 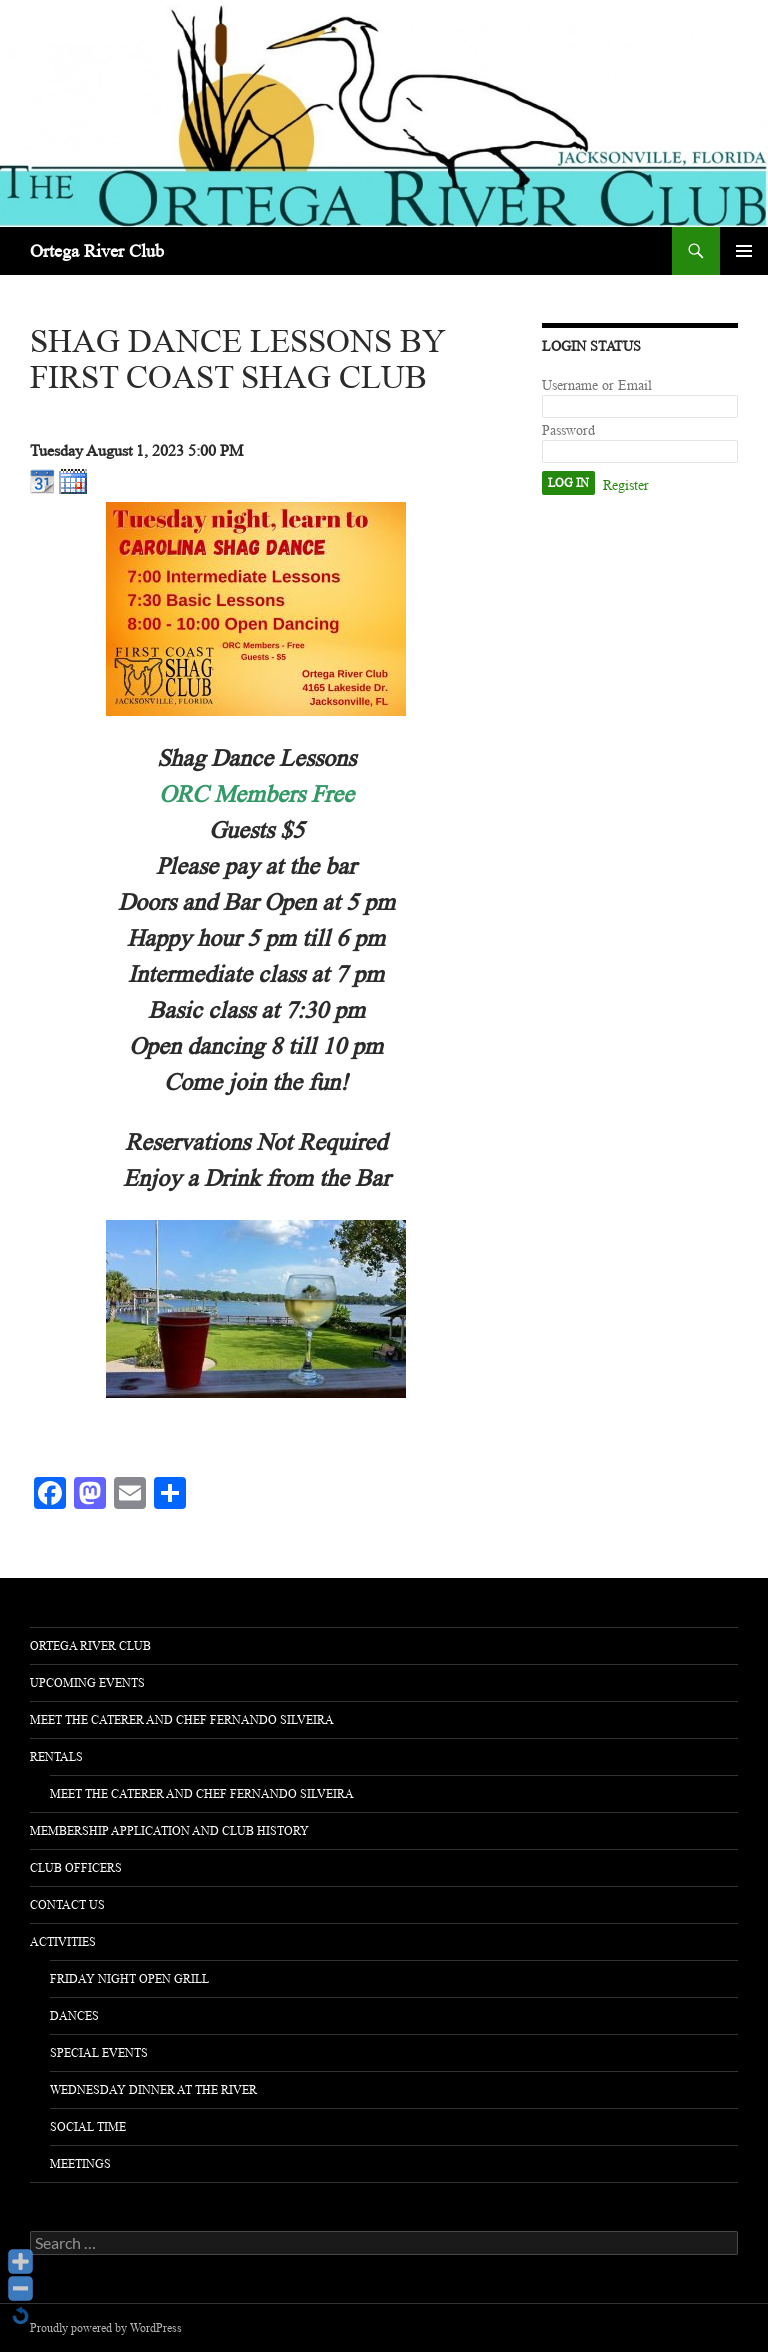 What do you see at coordinates (106, 2328) in the screenshot?
I see `Proudly powered by WordPress` at bounding box center [106, 2328].